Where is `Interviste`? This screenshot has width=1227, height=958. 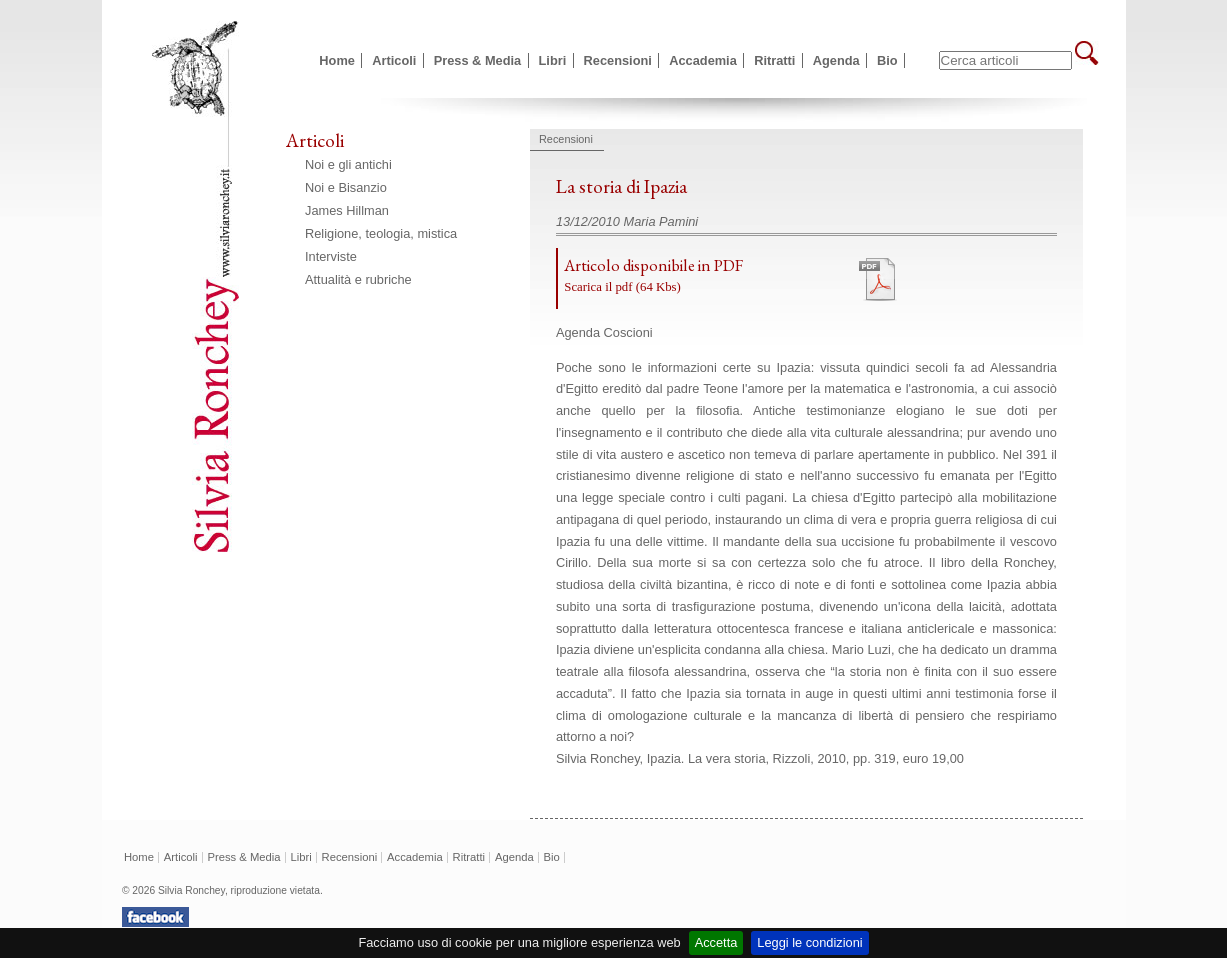 Interviste is located at coordinates (331, 256).